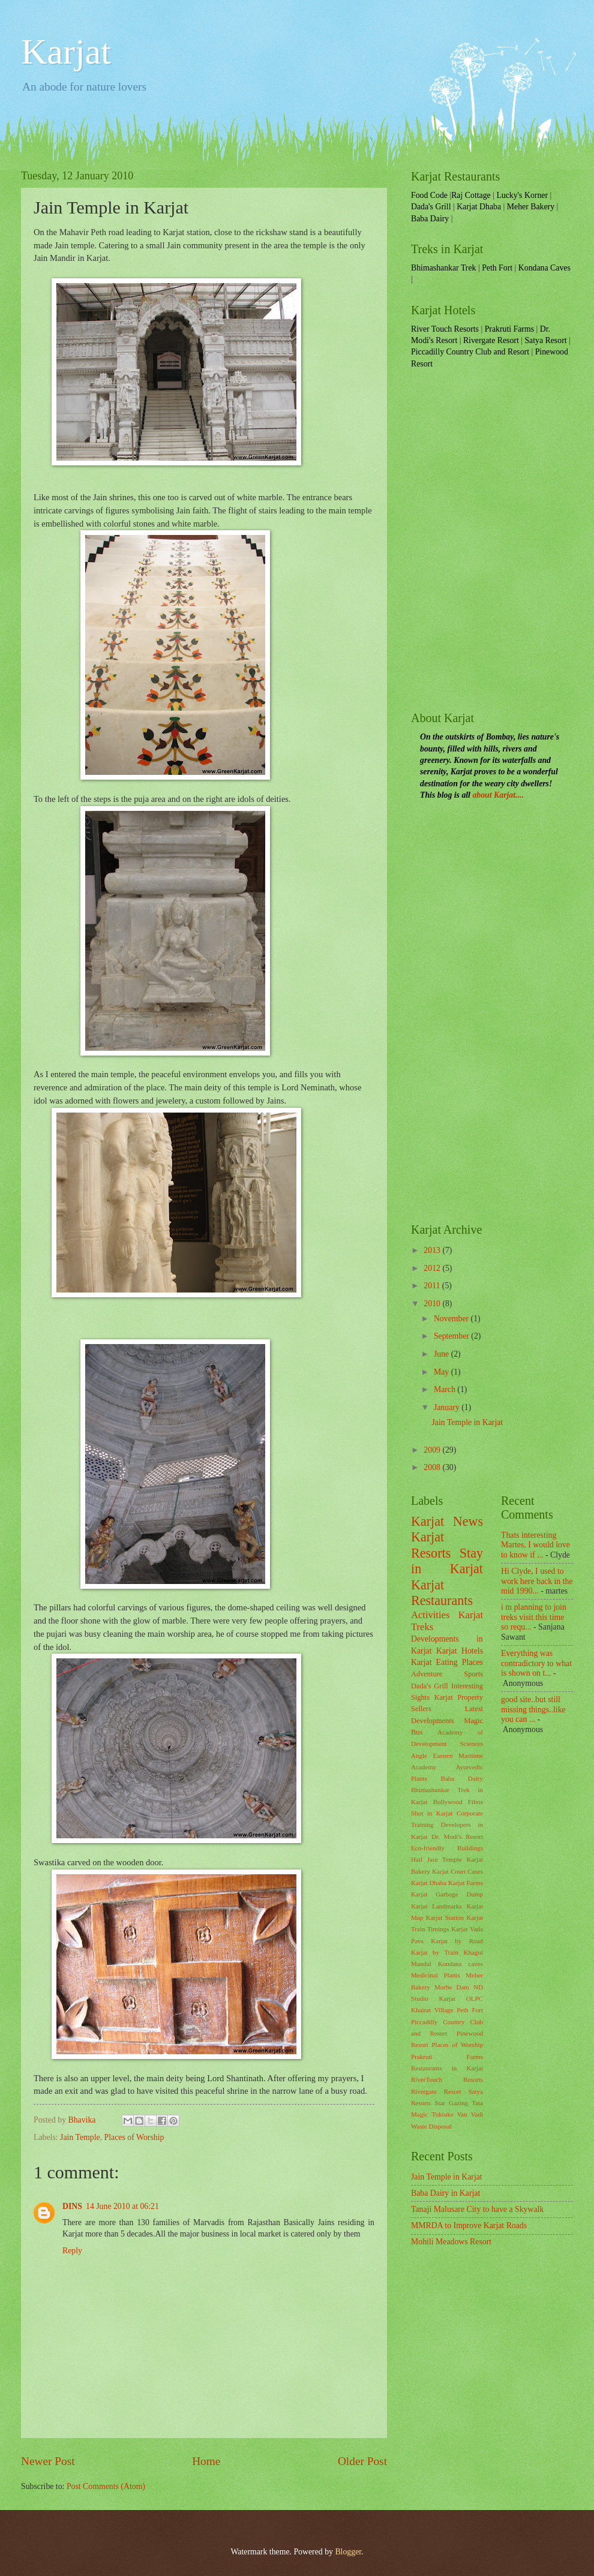 The width and height of the screenshot is (594, 2576). I want to click on about Karjat...., so click(497, 794).